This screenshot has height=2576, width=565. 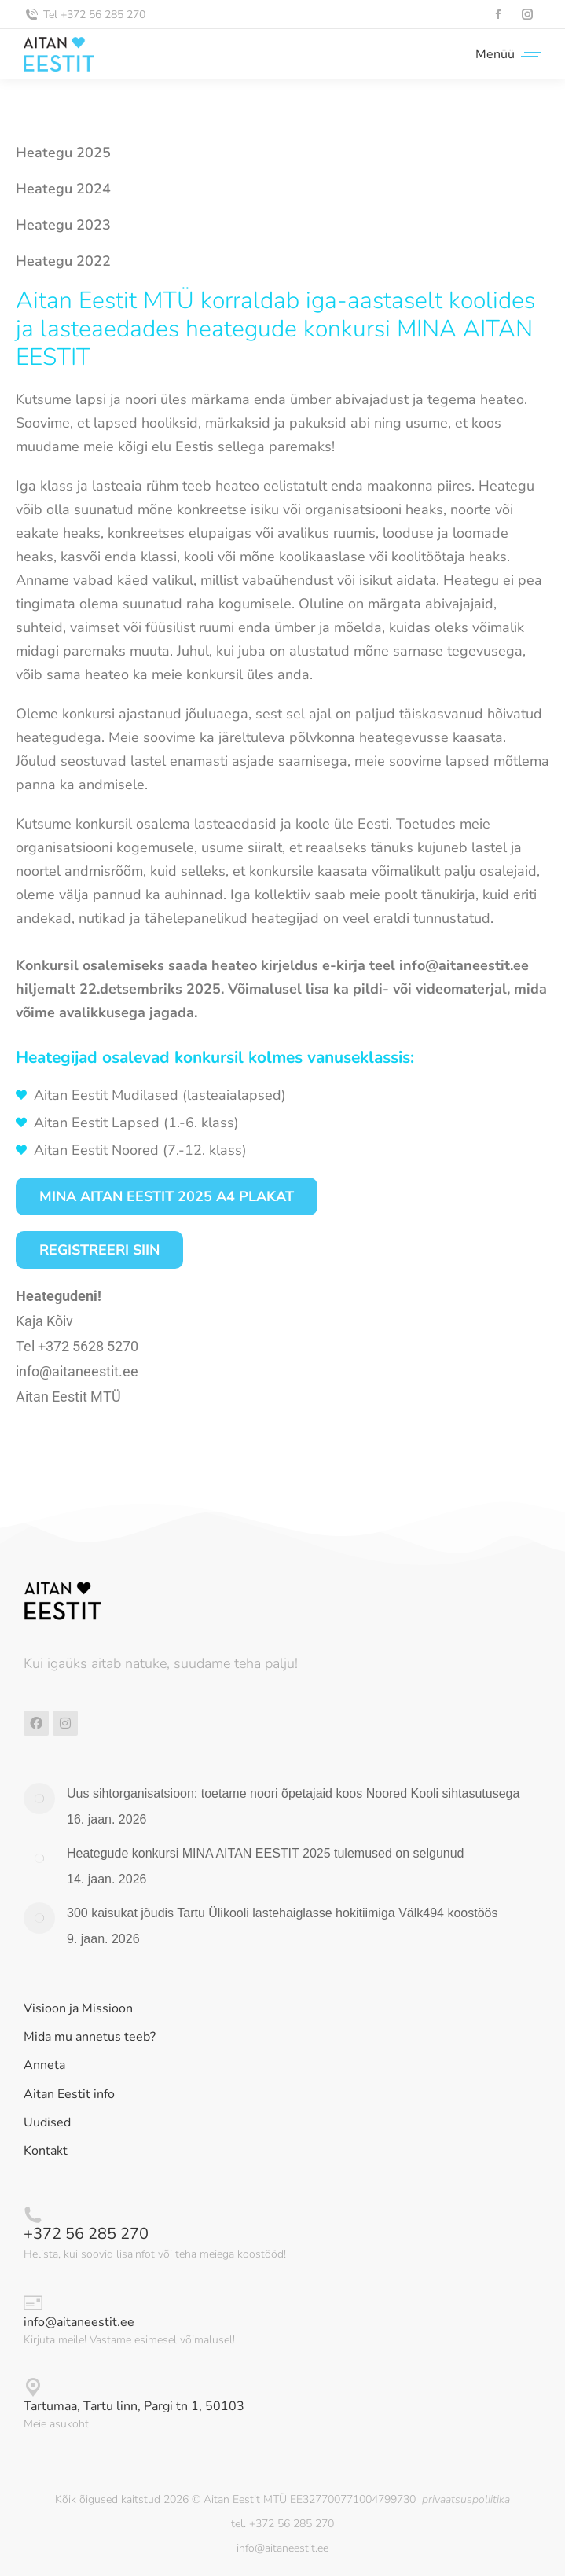 What do you see at coordinates (46, 2151) in the screenshot?
I see `Kontakt` at bounding box center [46, 2151].